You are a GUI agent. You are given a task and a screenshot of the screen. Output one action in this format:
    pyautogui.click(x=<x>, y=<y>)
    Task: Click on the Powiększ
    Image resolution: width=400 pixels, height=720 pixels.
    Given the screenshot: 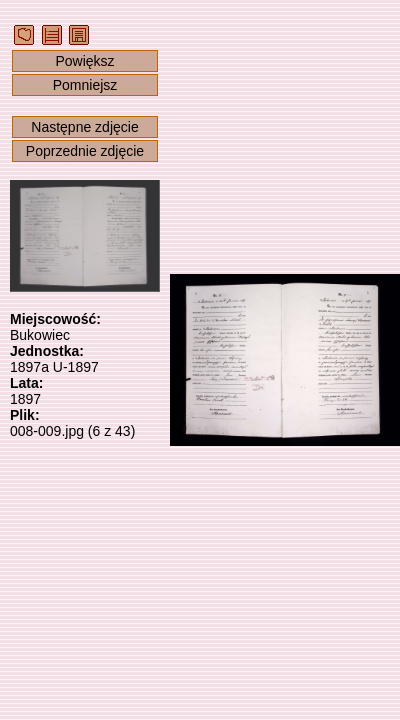 What is the action you would take?
    pyautogui.click(x=84, y=61)
    